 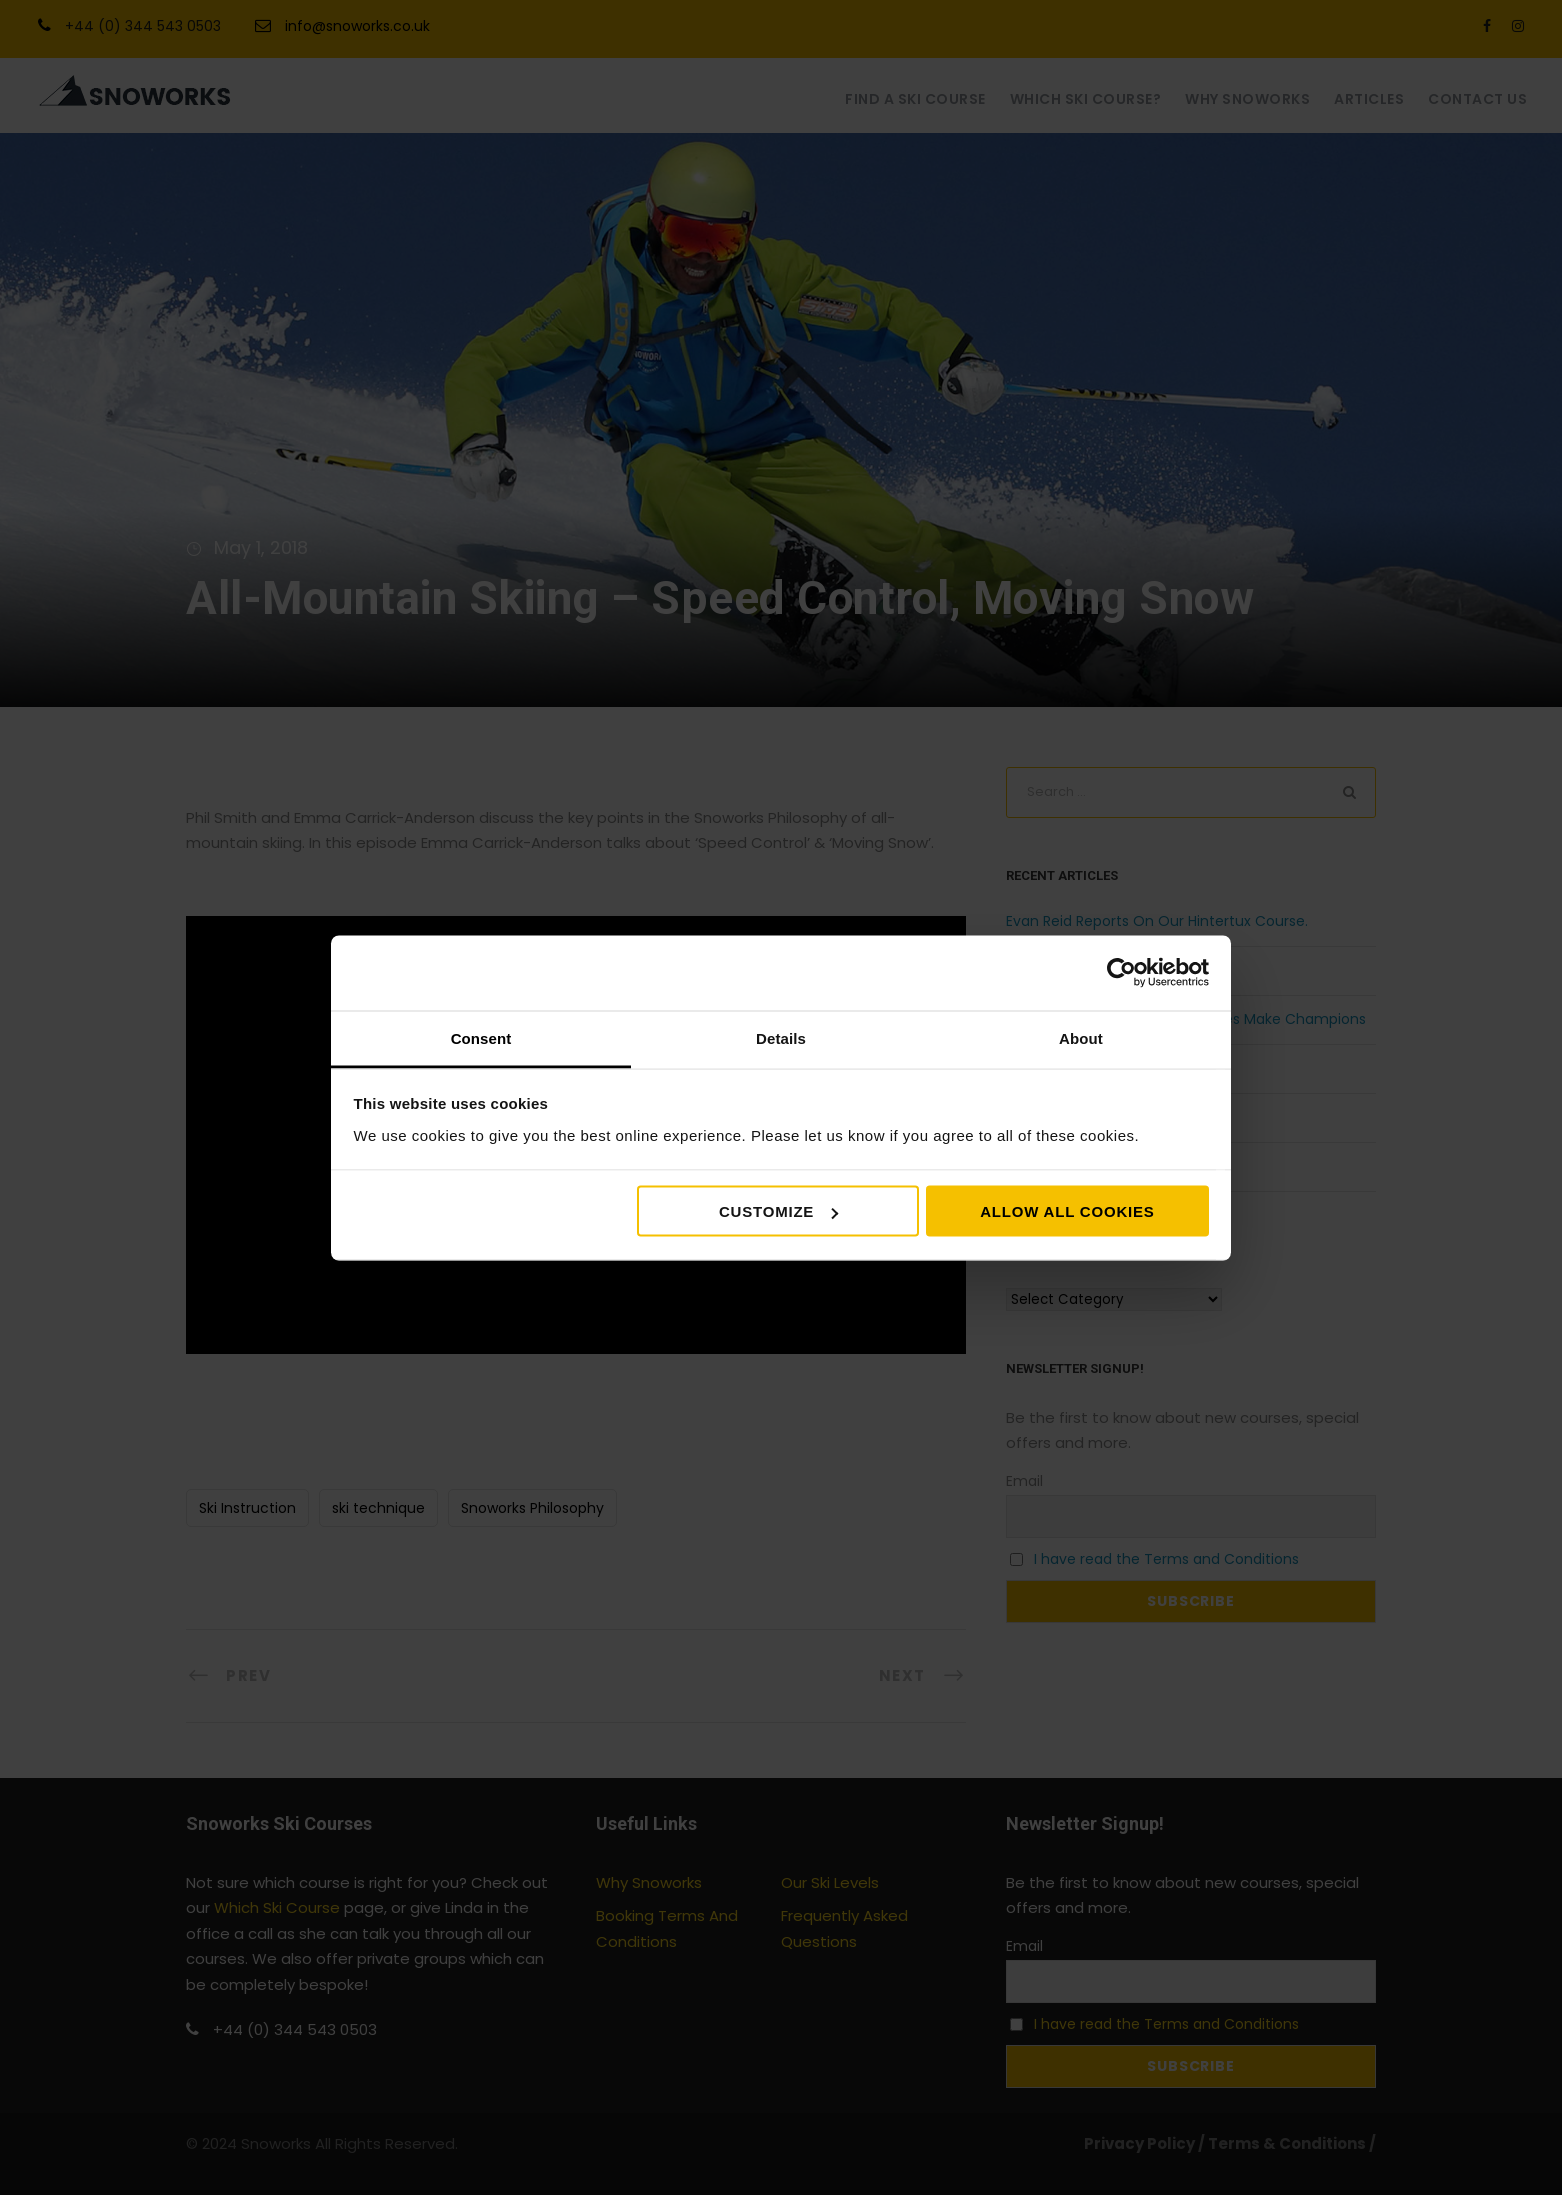 What do you see at coordinates (481, 1037) in the screenshot?
I see `Consent [tab]` at bounding box center [481, 1037].